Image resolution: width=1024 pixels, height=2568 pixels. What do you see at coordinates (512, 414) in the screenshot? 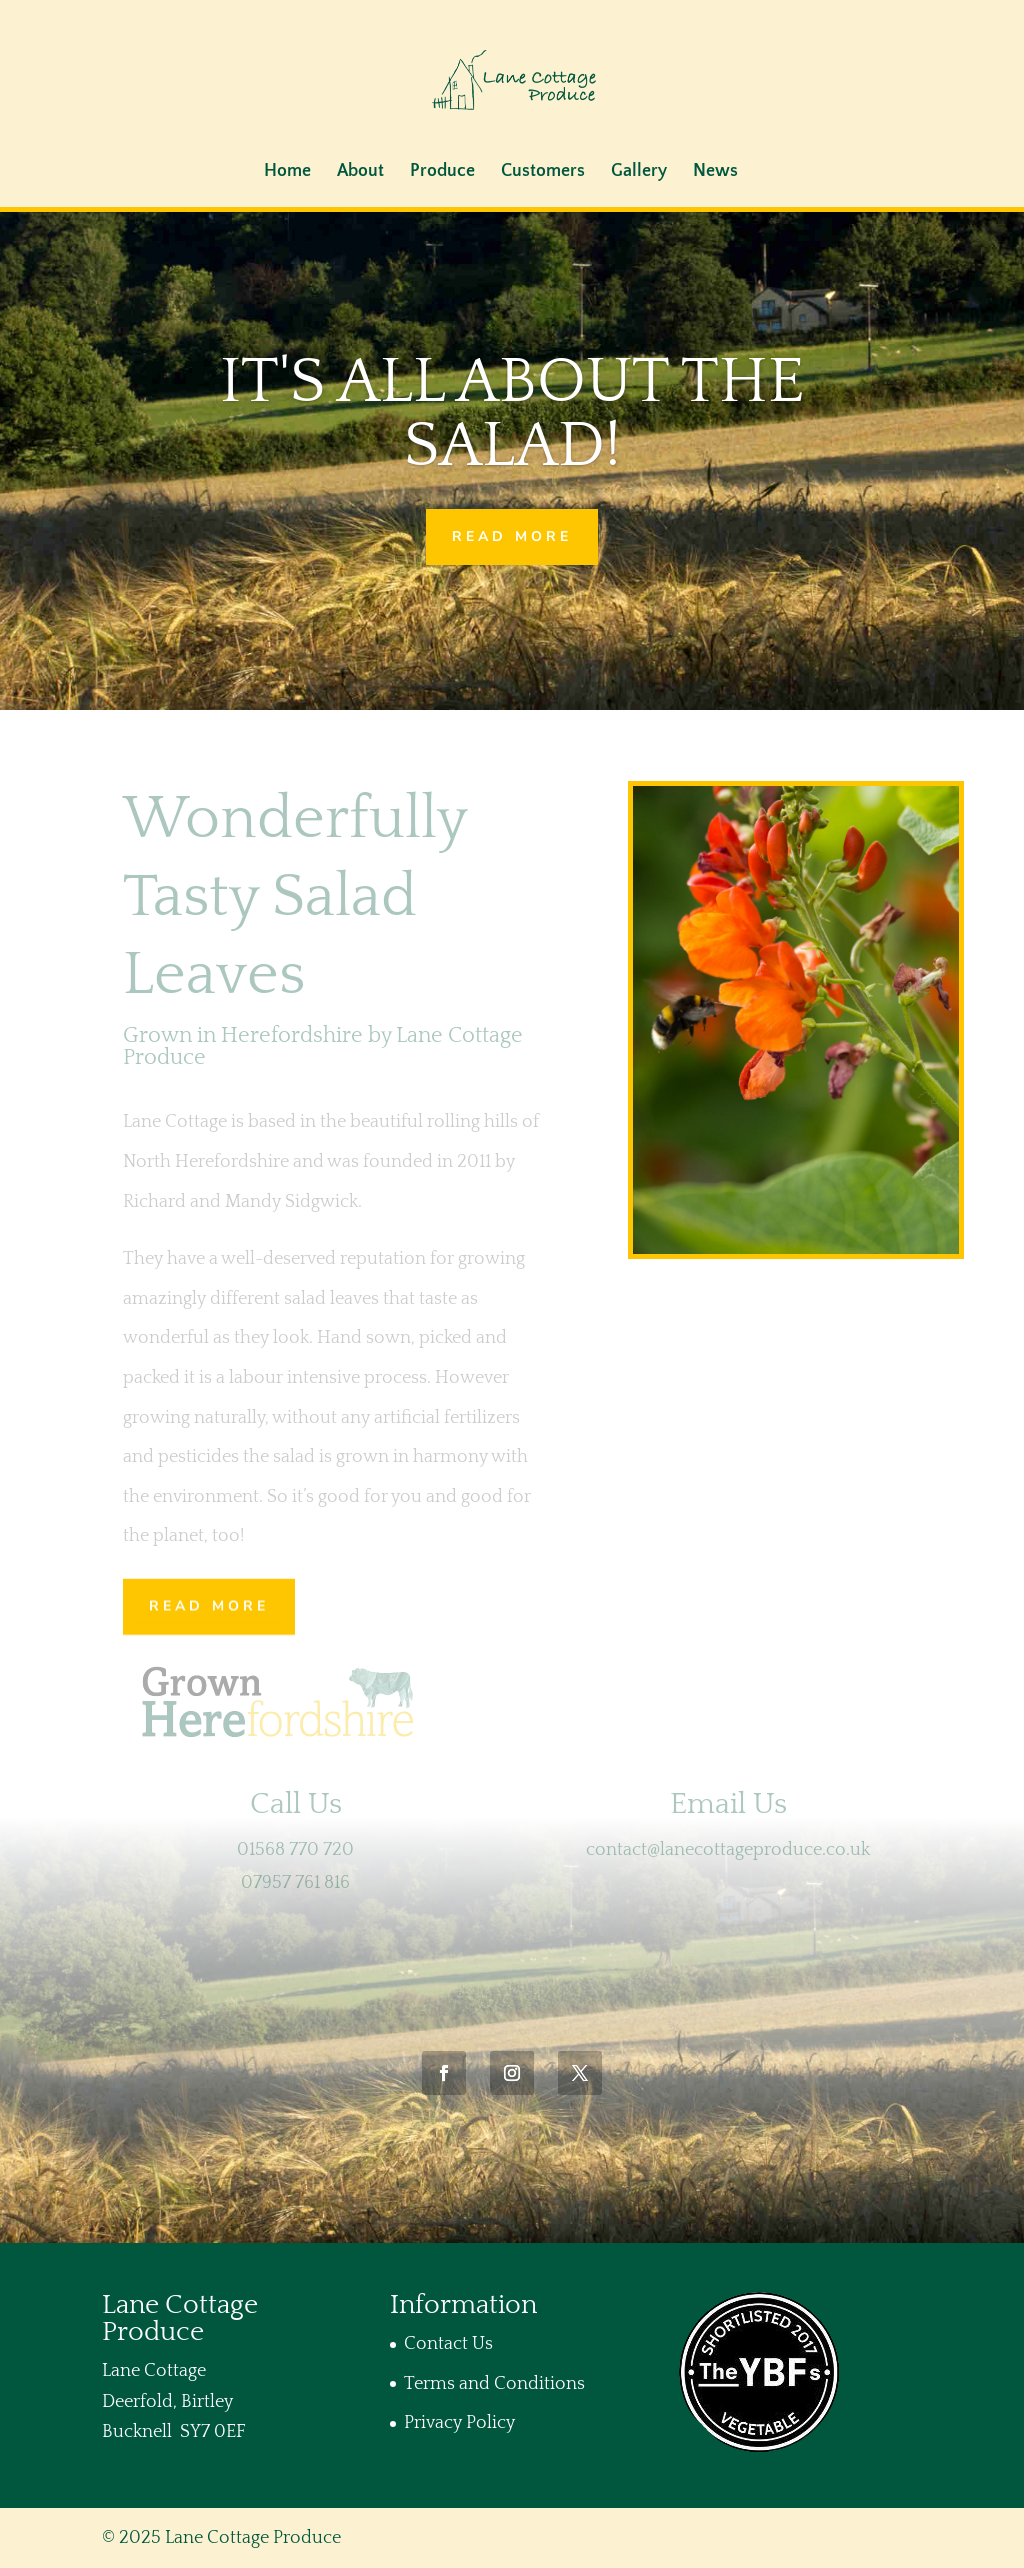
I see `It's all about the salad!` at bounding box center [512, 414].